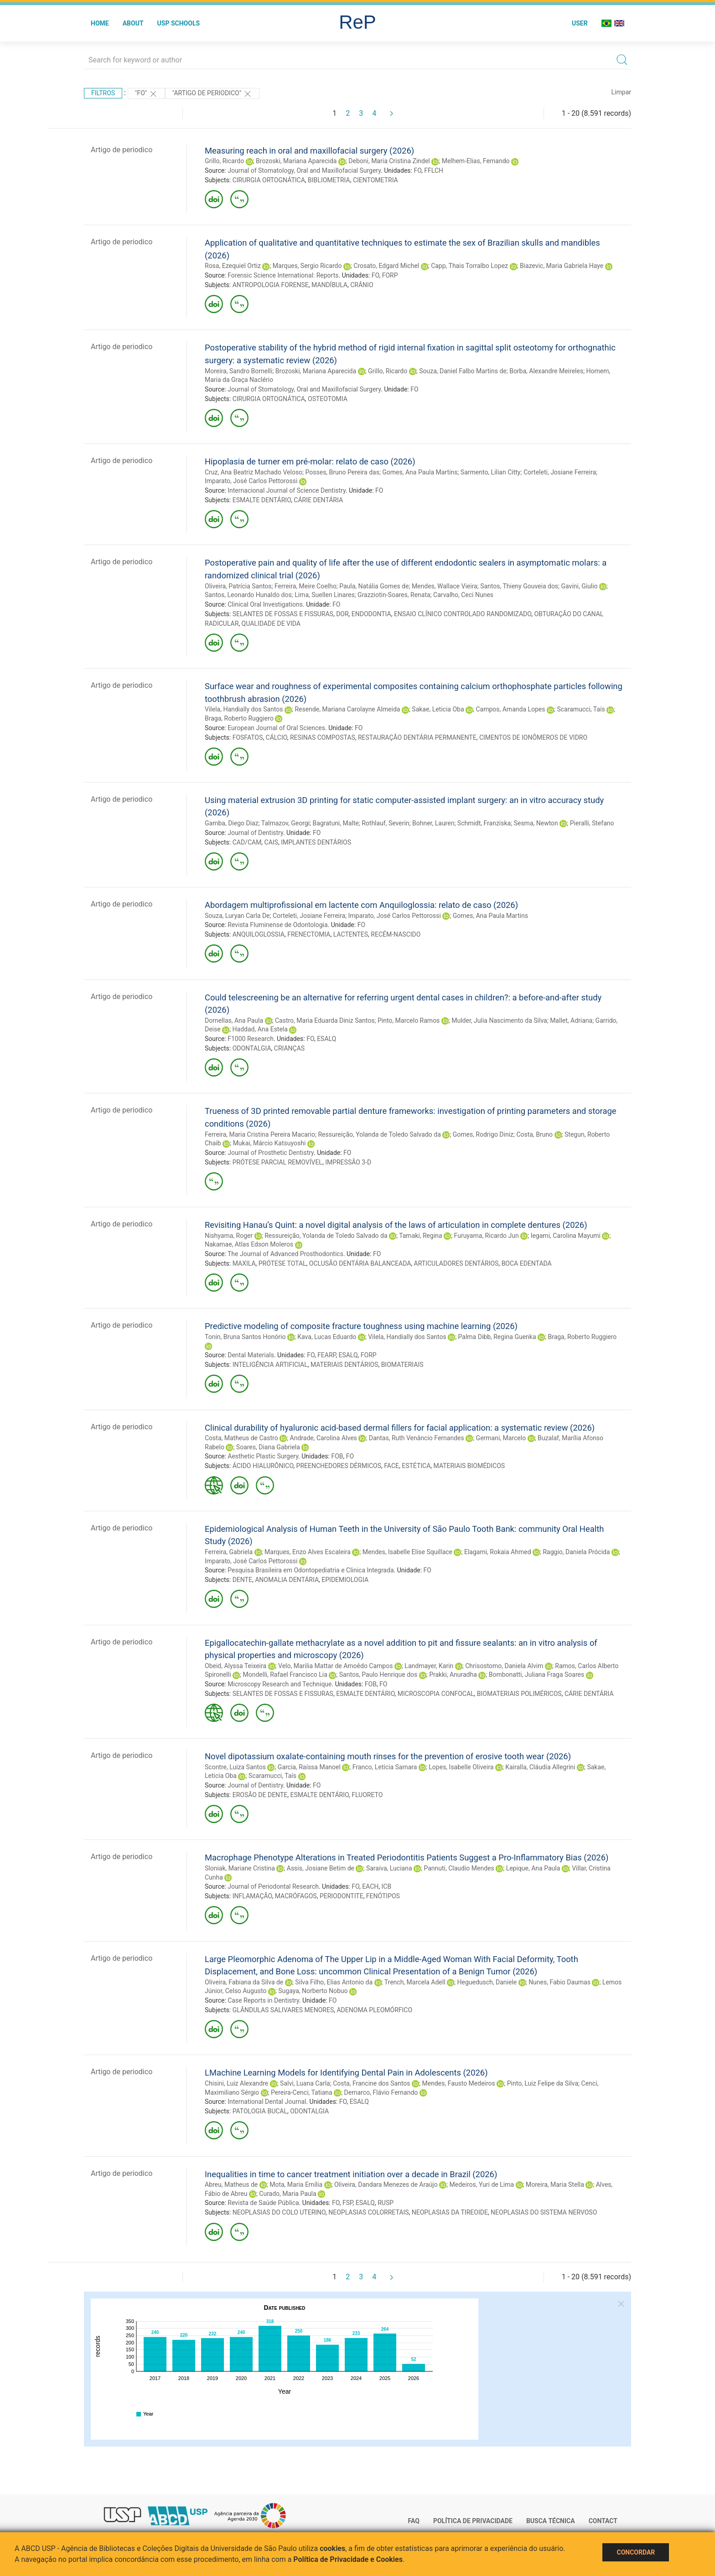  I want to click on Microscopy Research and Technique, so click(280, 1684).